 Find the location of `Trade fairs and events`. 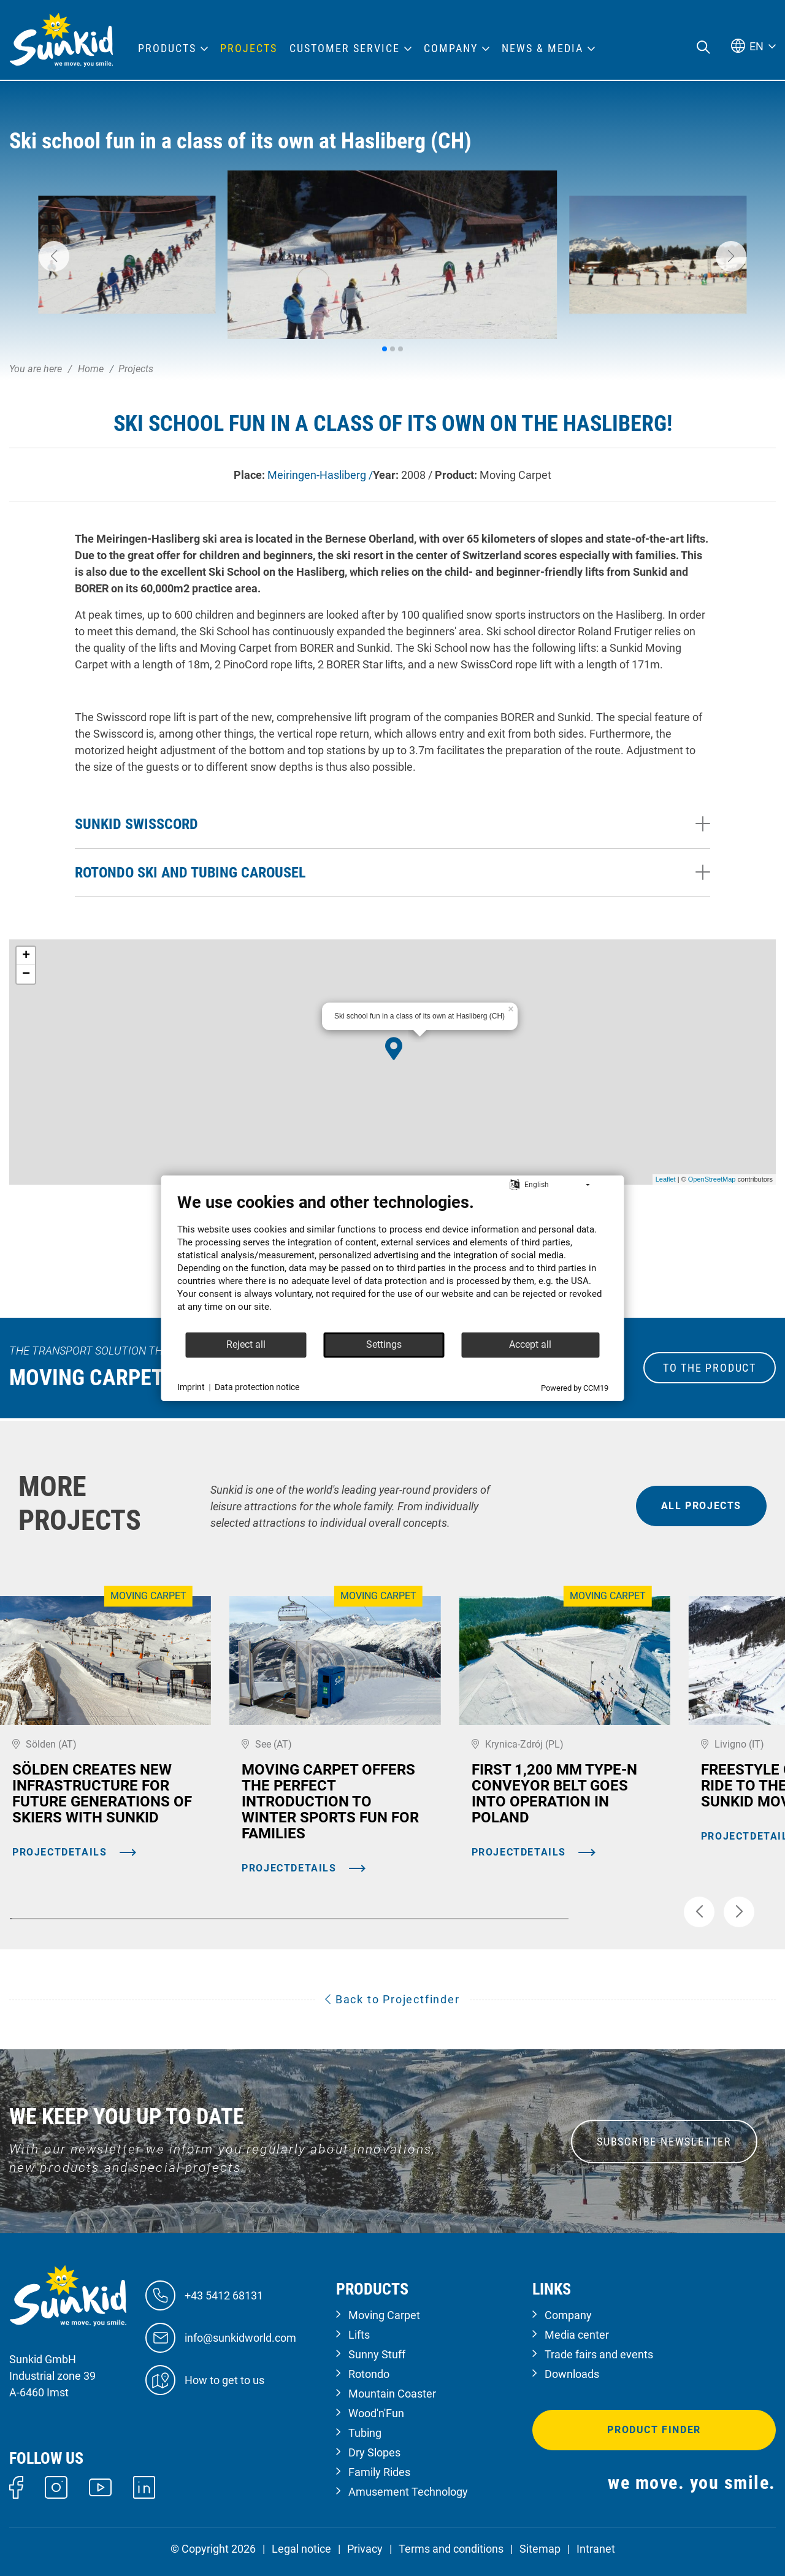

Trade fairs and events is located at coordinates (599, 2354).